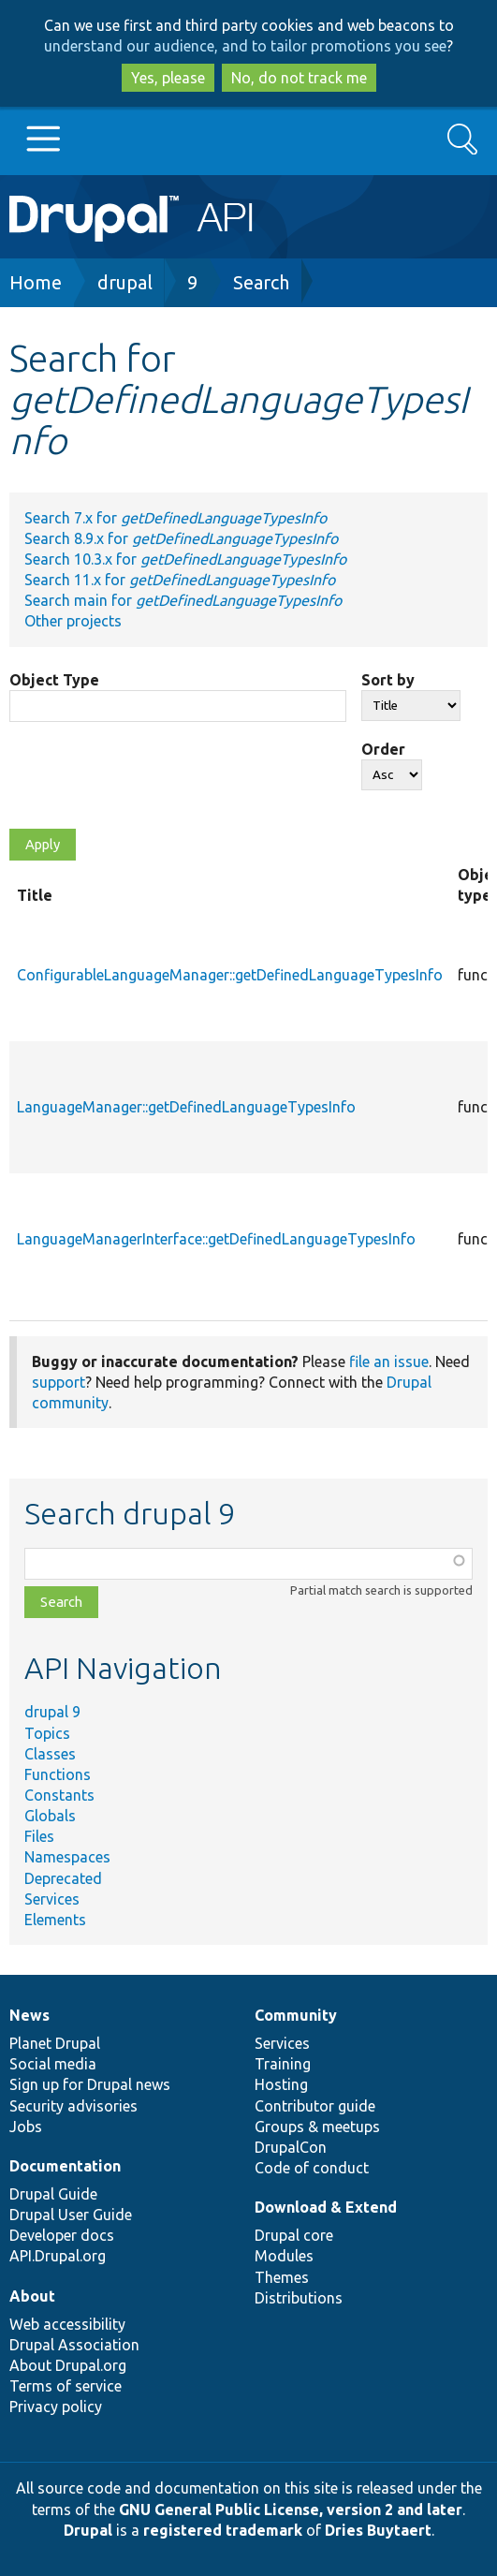 The width and height of the screenshot is (497, 2576). Describe the element at coordinates (58, 1382) in the screenshot. I see `support` at that location.